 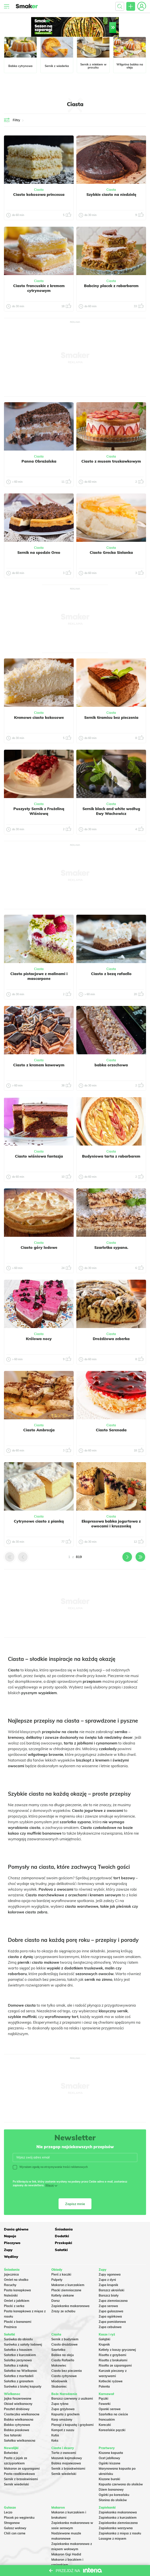 I want to click on Ciasto francuskie z kremem cytrynowym, so click(x=39, y=288).